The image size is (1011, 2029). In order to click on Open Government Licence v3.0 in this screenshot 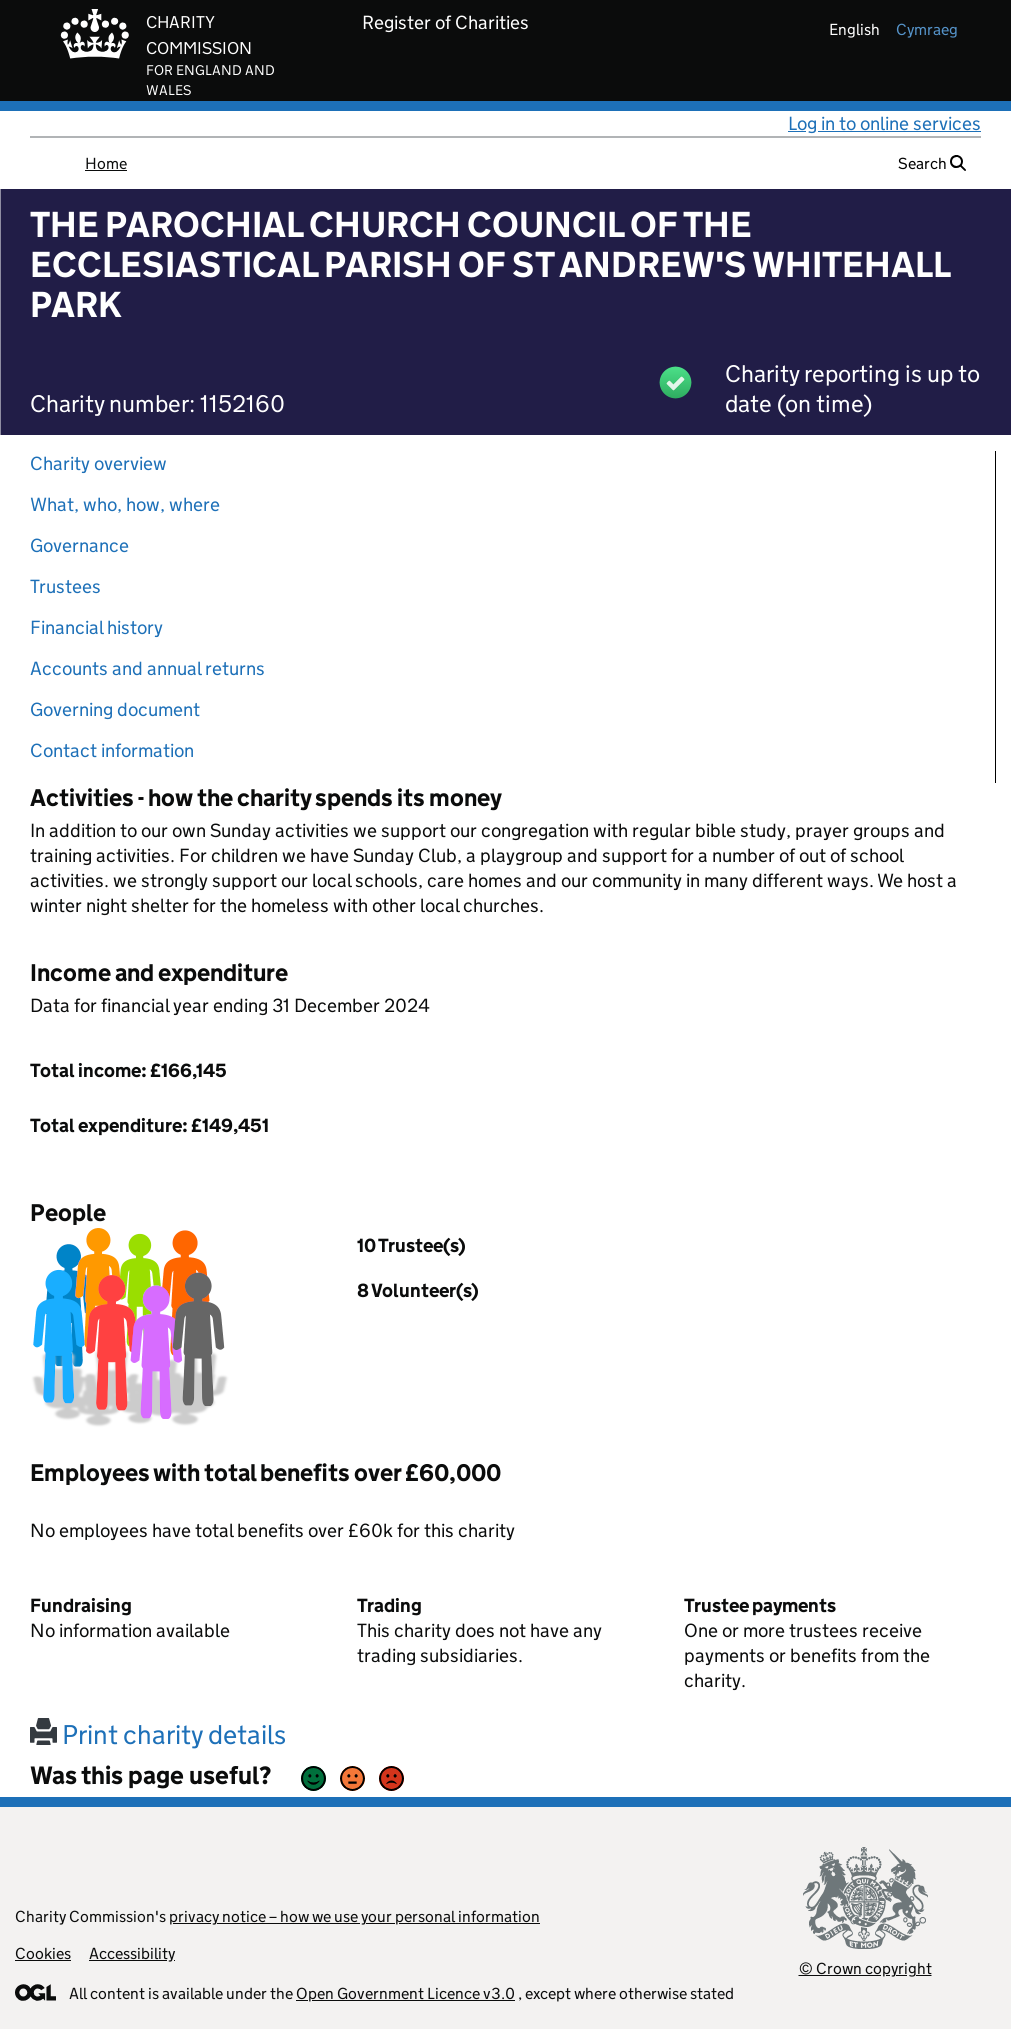, I will do `click(405, 1993)`.